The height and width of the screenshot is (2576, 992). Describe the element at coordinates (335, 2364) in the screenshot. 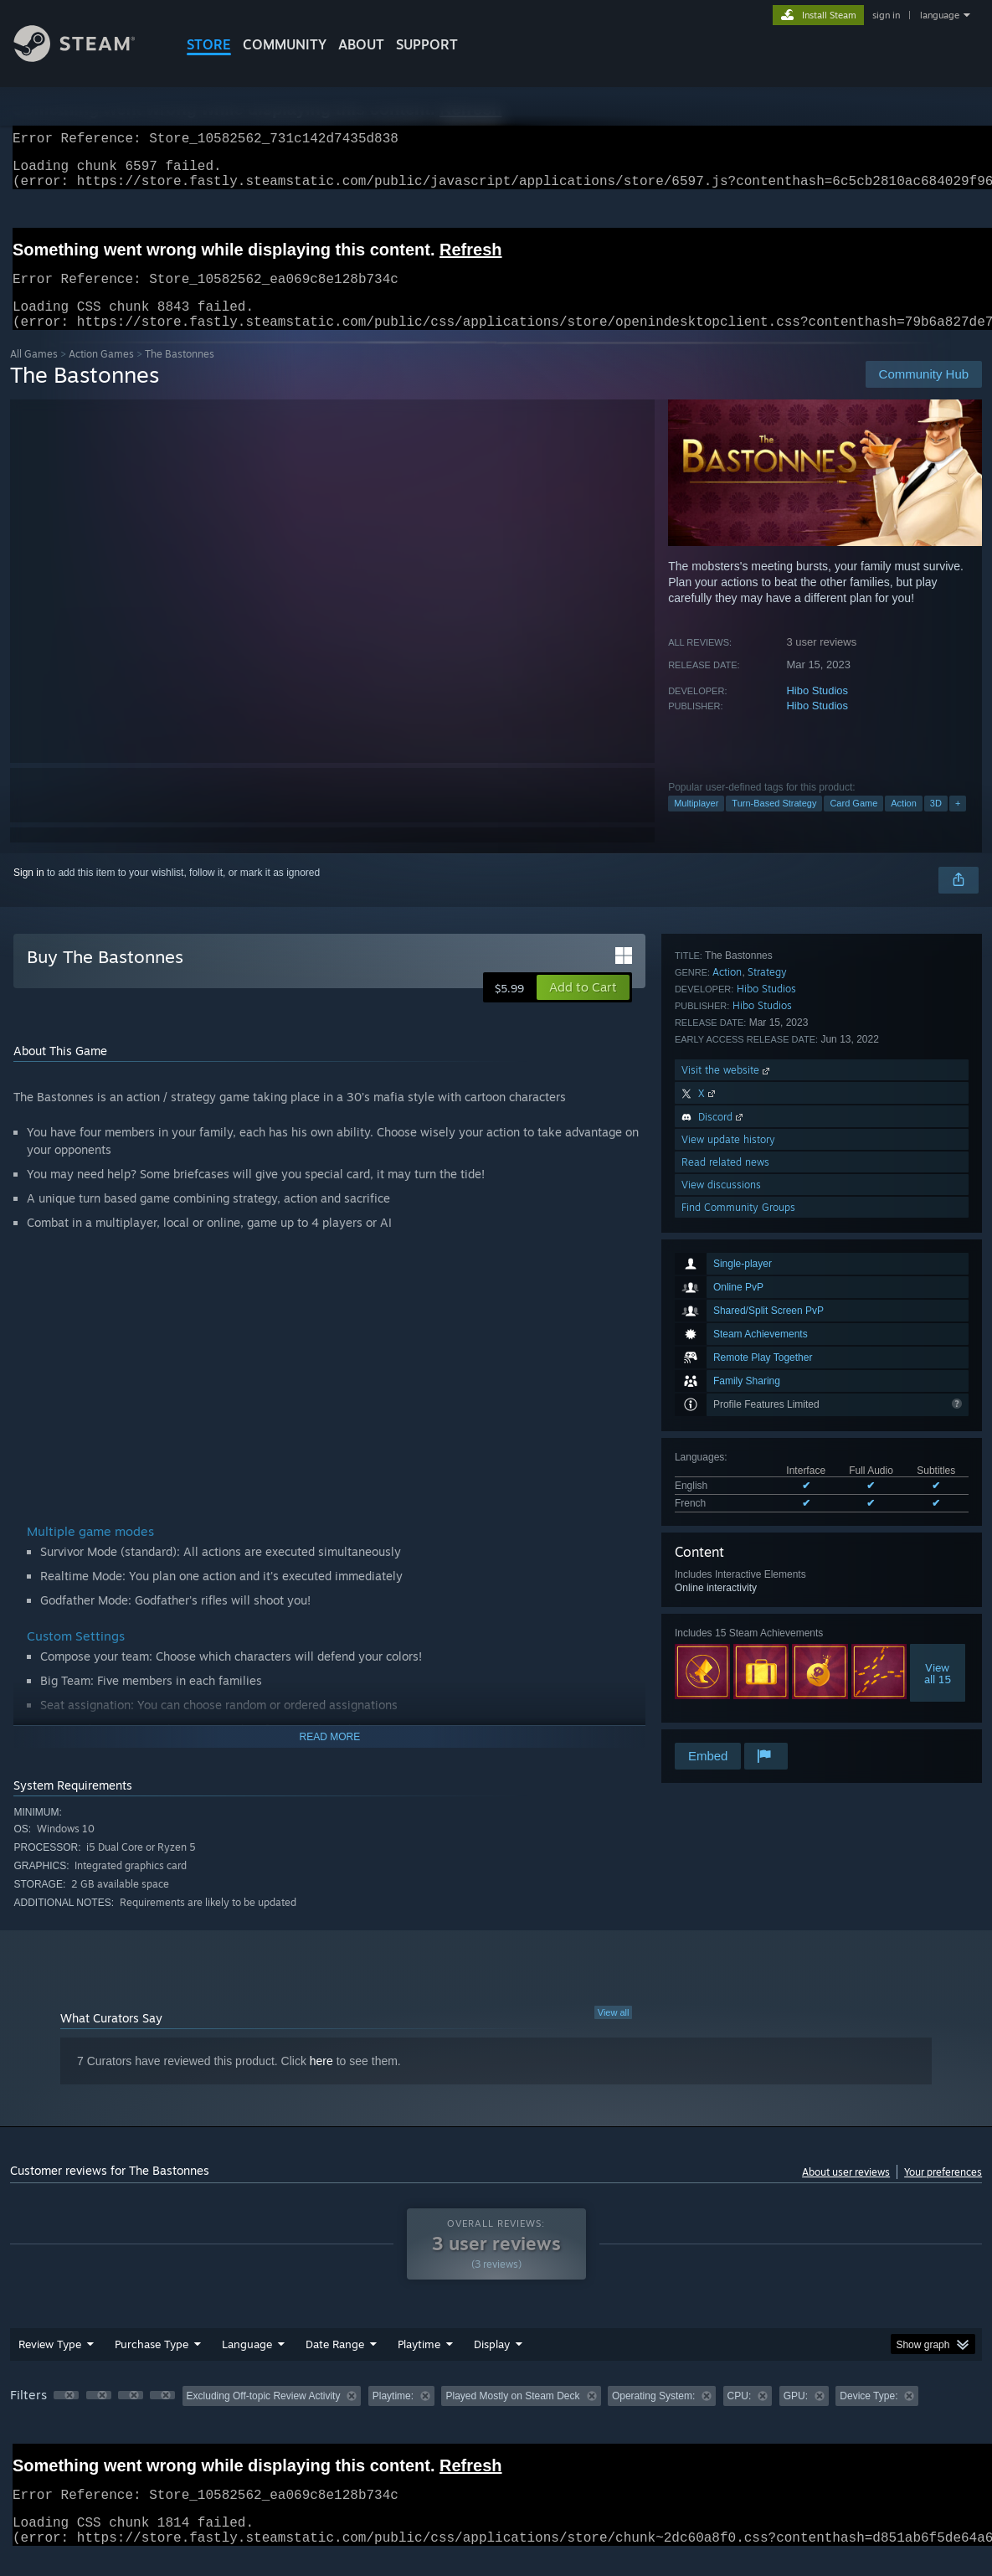

I see `Date Range` at that location.